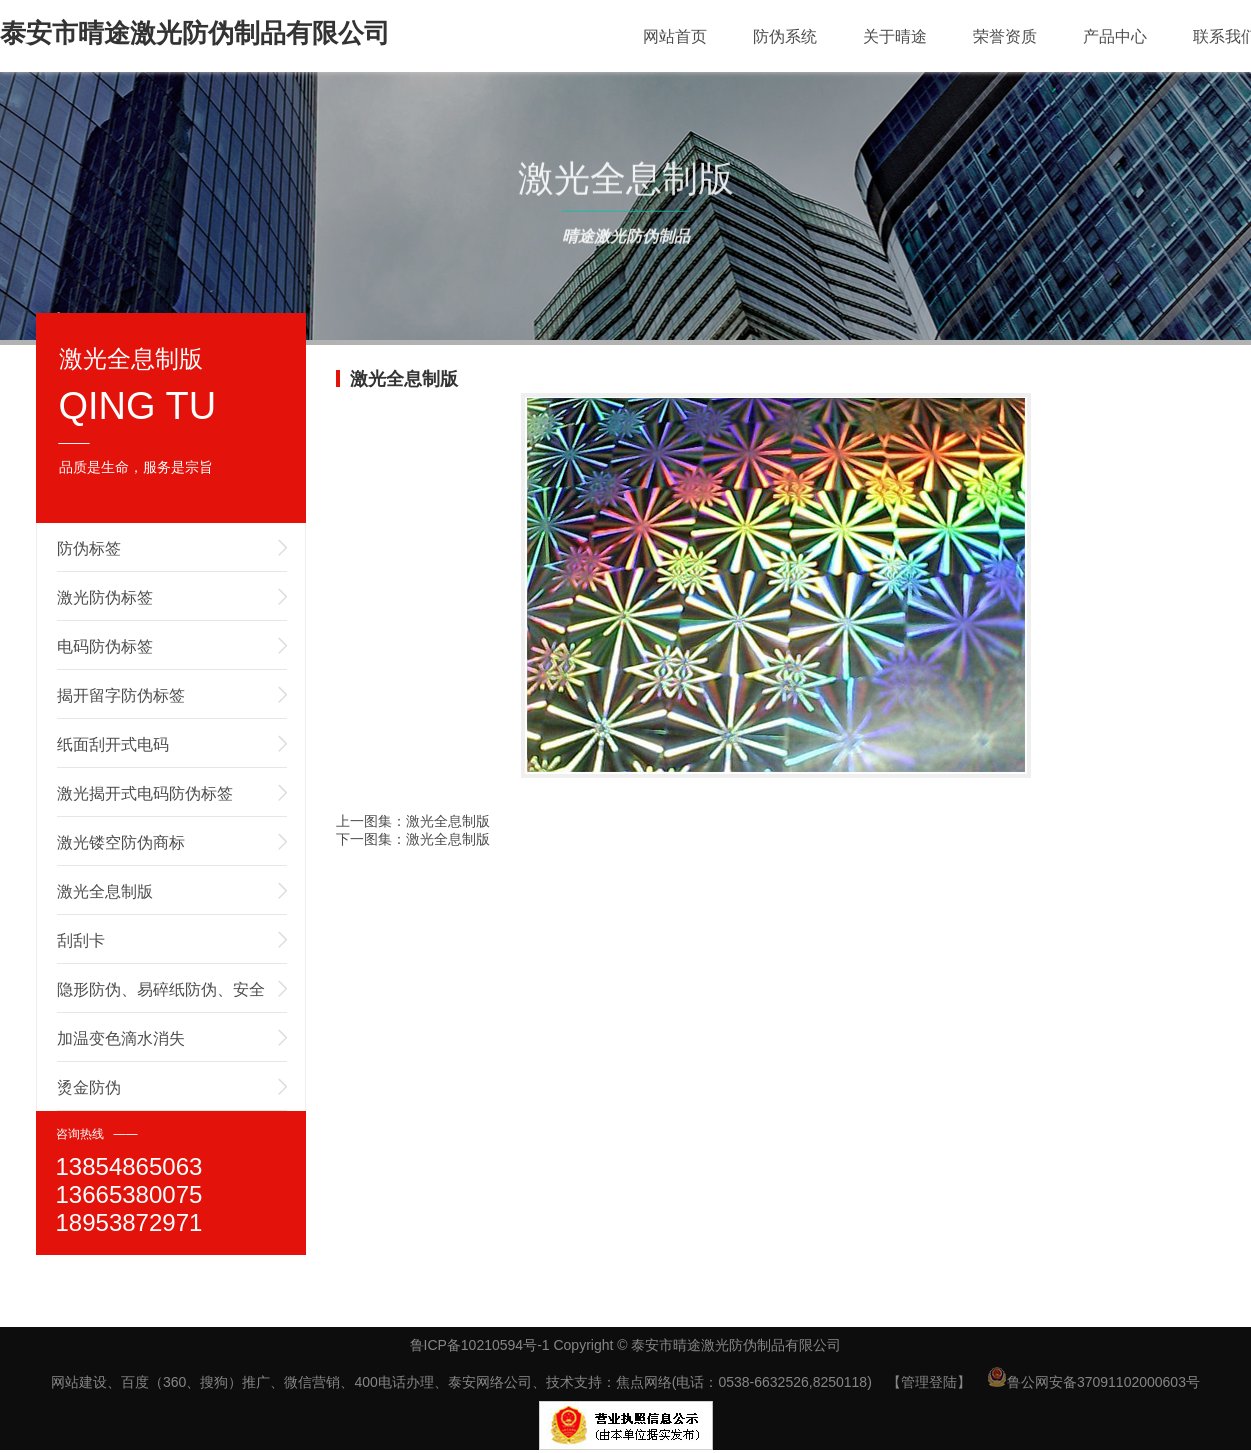 The width and height of the screenshot is (1251, 1453). What do you see at coordinates (145, 793) in the screenshot?
I see `激光揭开式电码防伪标签` at bounding box center [145, 793].